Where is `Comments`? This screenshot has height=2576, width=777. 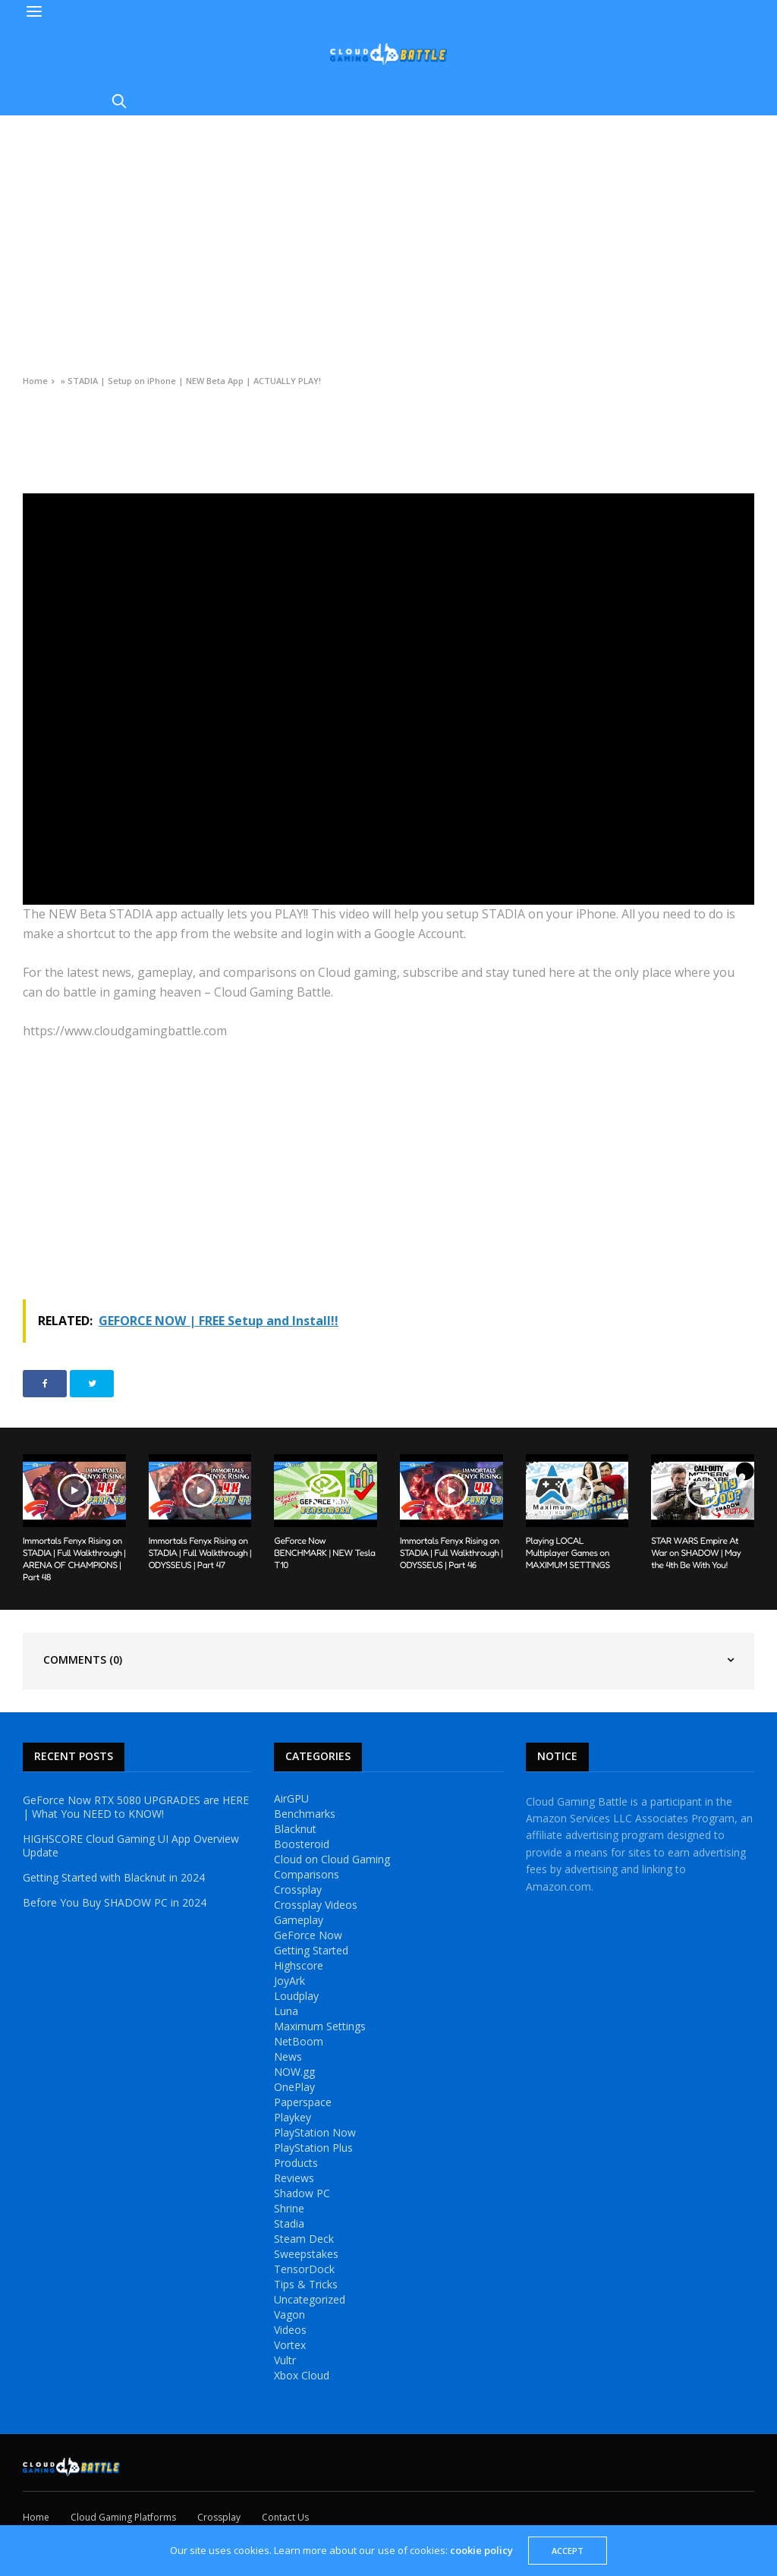 Comments is located at coordinates (82, 1659).